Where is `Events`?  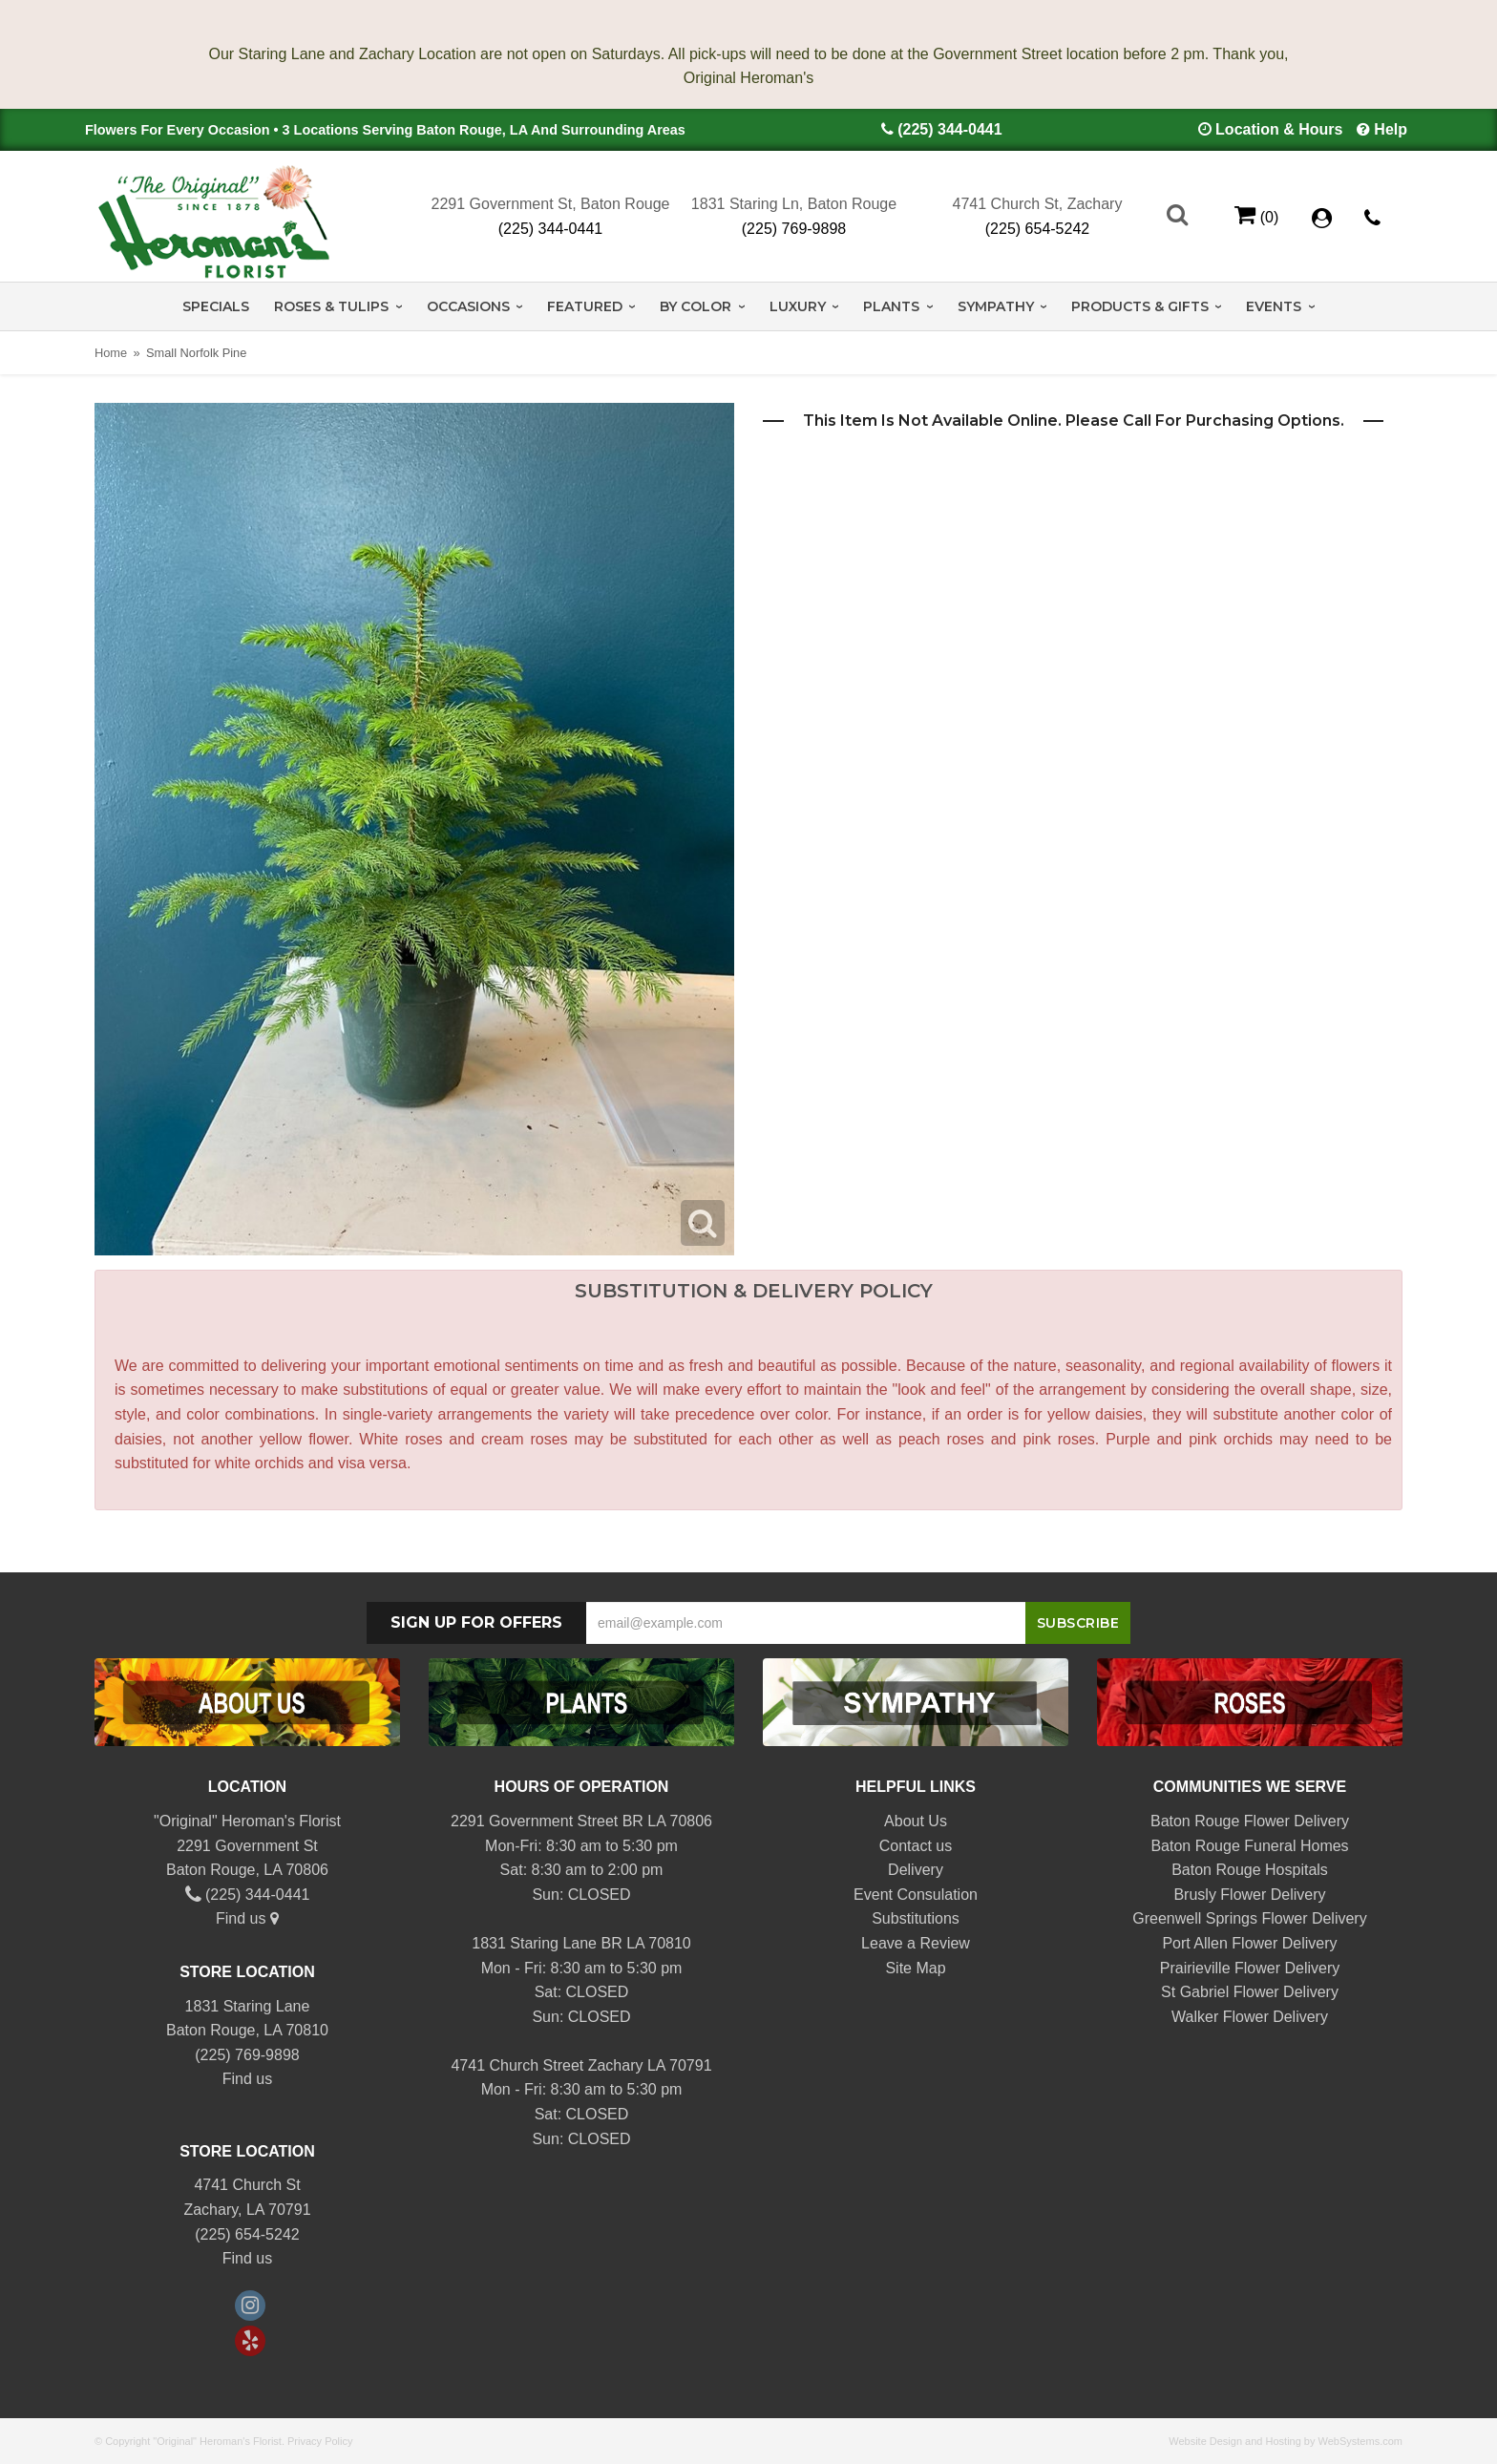
Events is located at coordinates (1273, 306).